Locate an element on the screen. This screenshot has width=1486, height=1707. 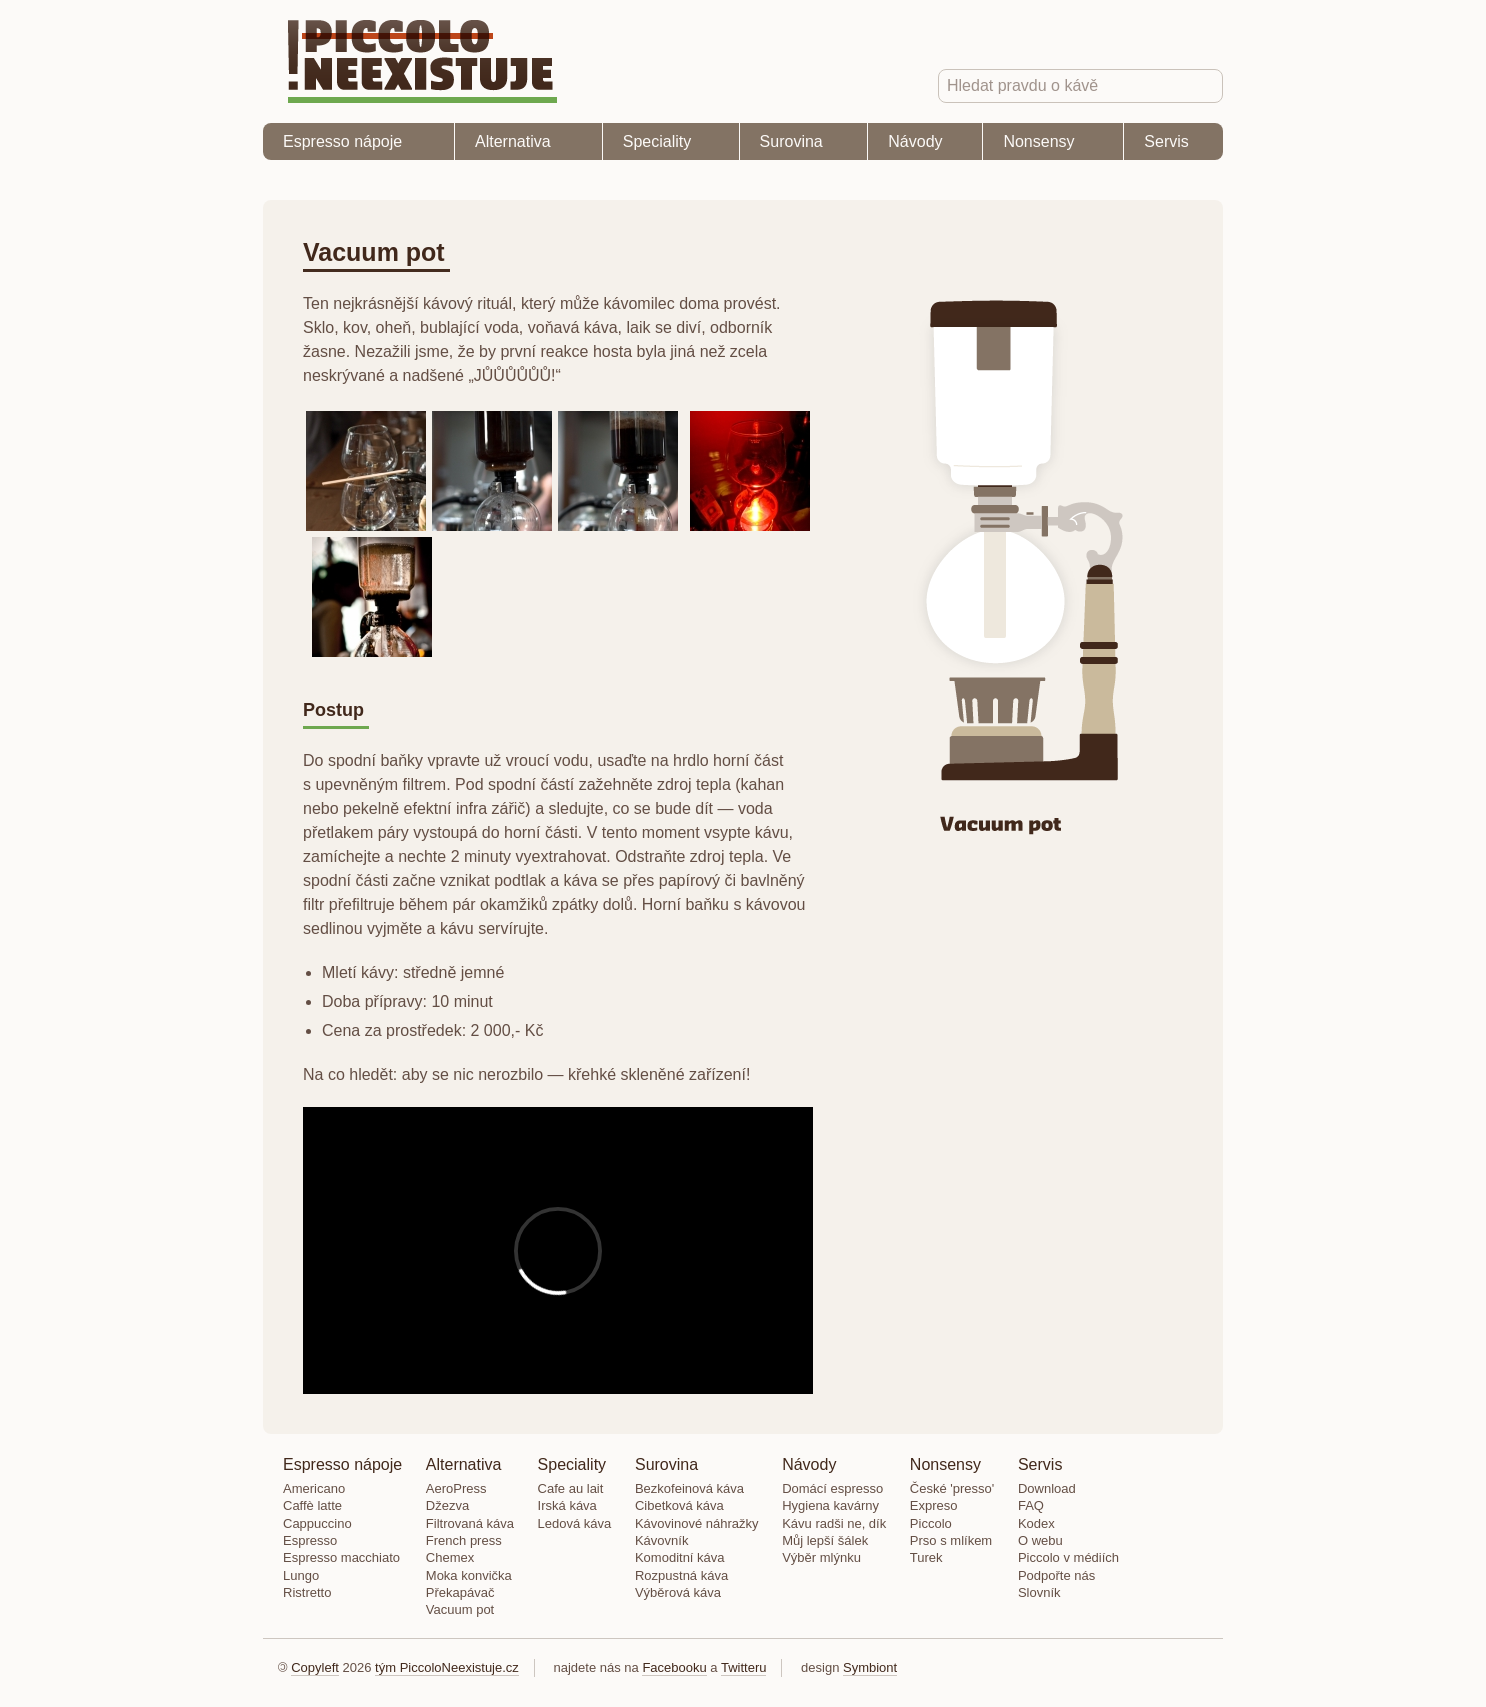
Rozpustná káva is located at coordinates (681, 1575).